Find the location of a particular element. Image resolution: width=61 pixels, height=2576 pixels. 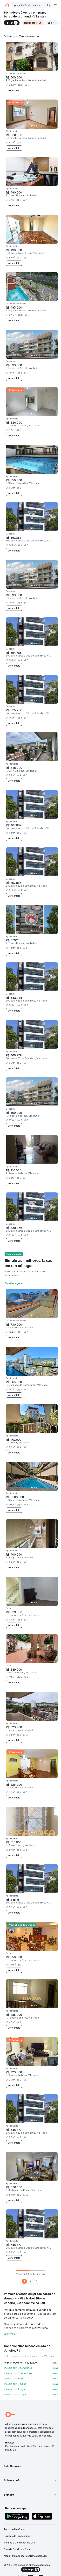

[Imagem 1] is located at coordinates (32, 68).